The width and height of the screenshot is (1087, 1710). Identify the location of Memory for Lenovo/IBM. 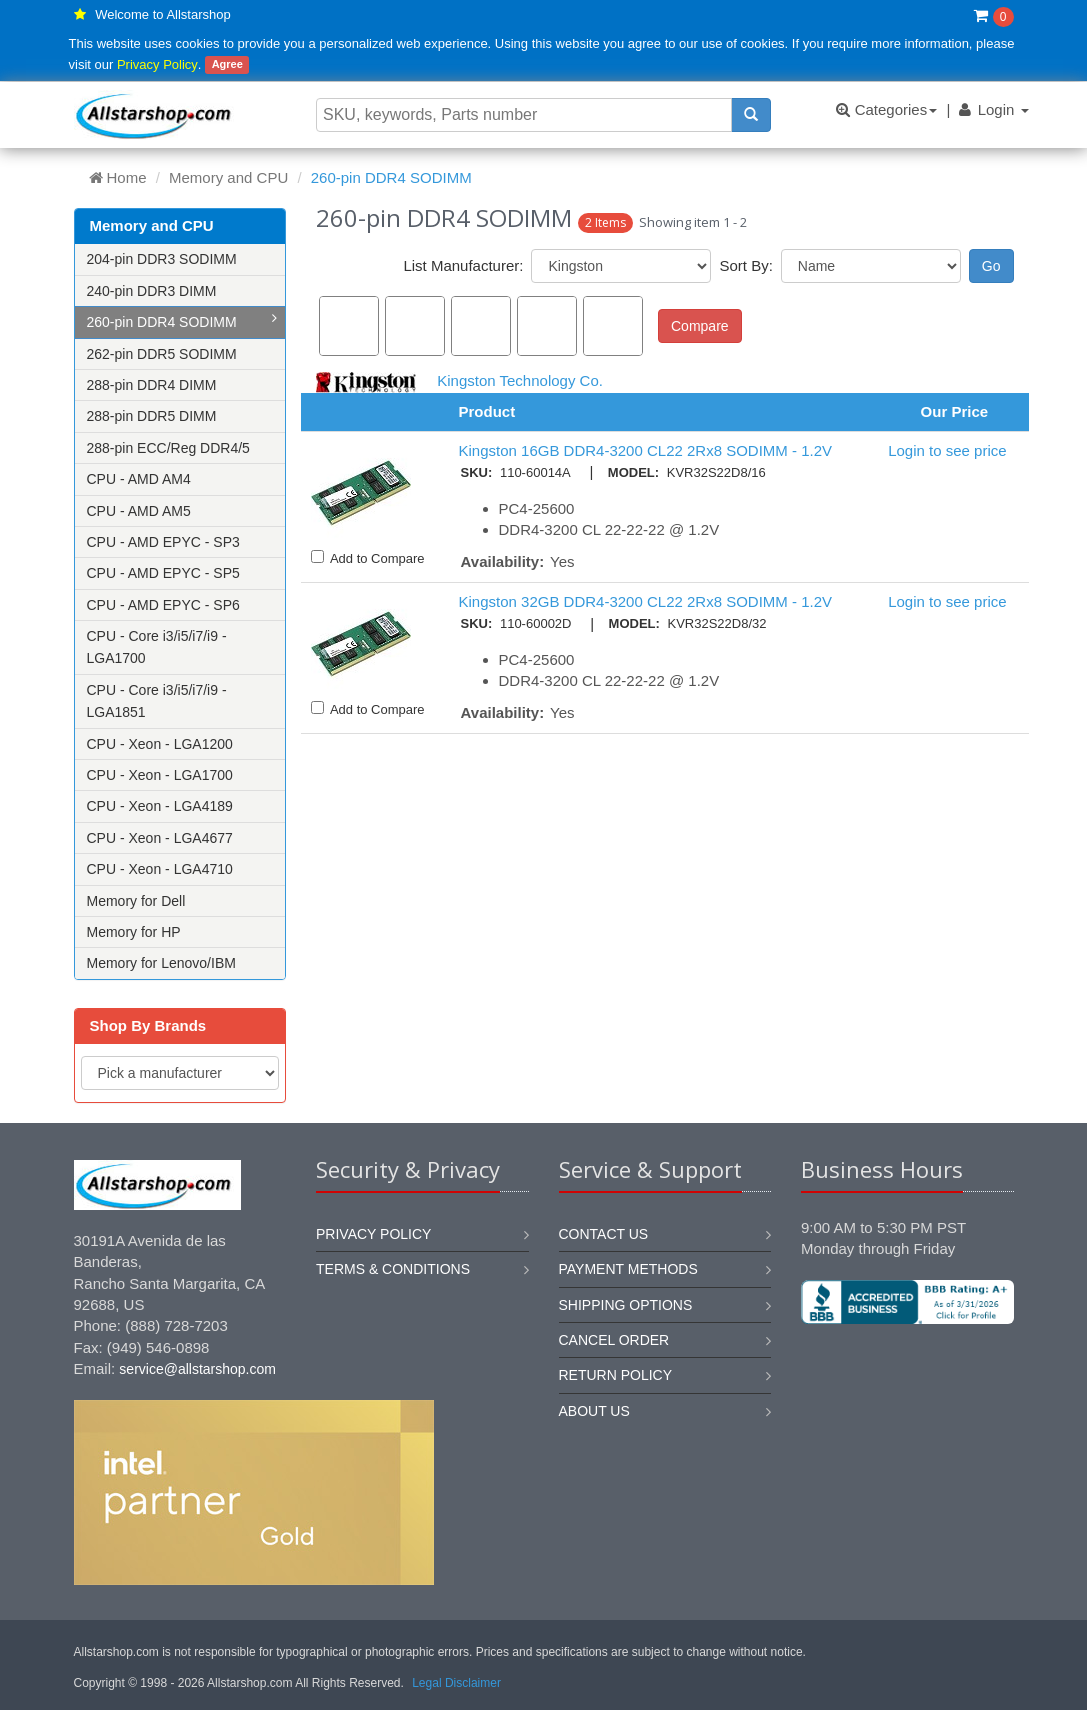
(161, 963).